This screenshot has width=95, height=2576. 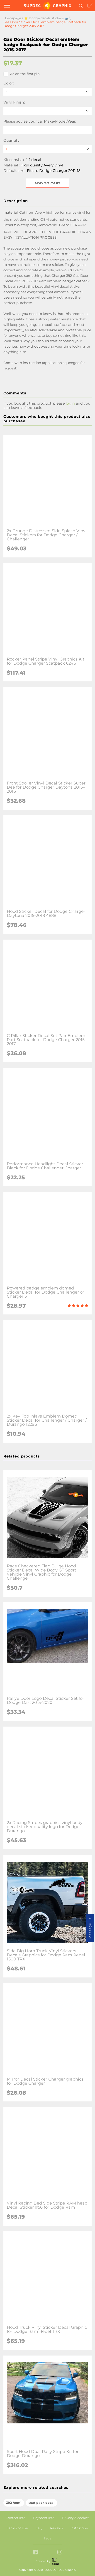 What do you see at coordinates (70, 403) in the screenshot?
I see `login [button]` at bounding box center [70, 403].